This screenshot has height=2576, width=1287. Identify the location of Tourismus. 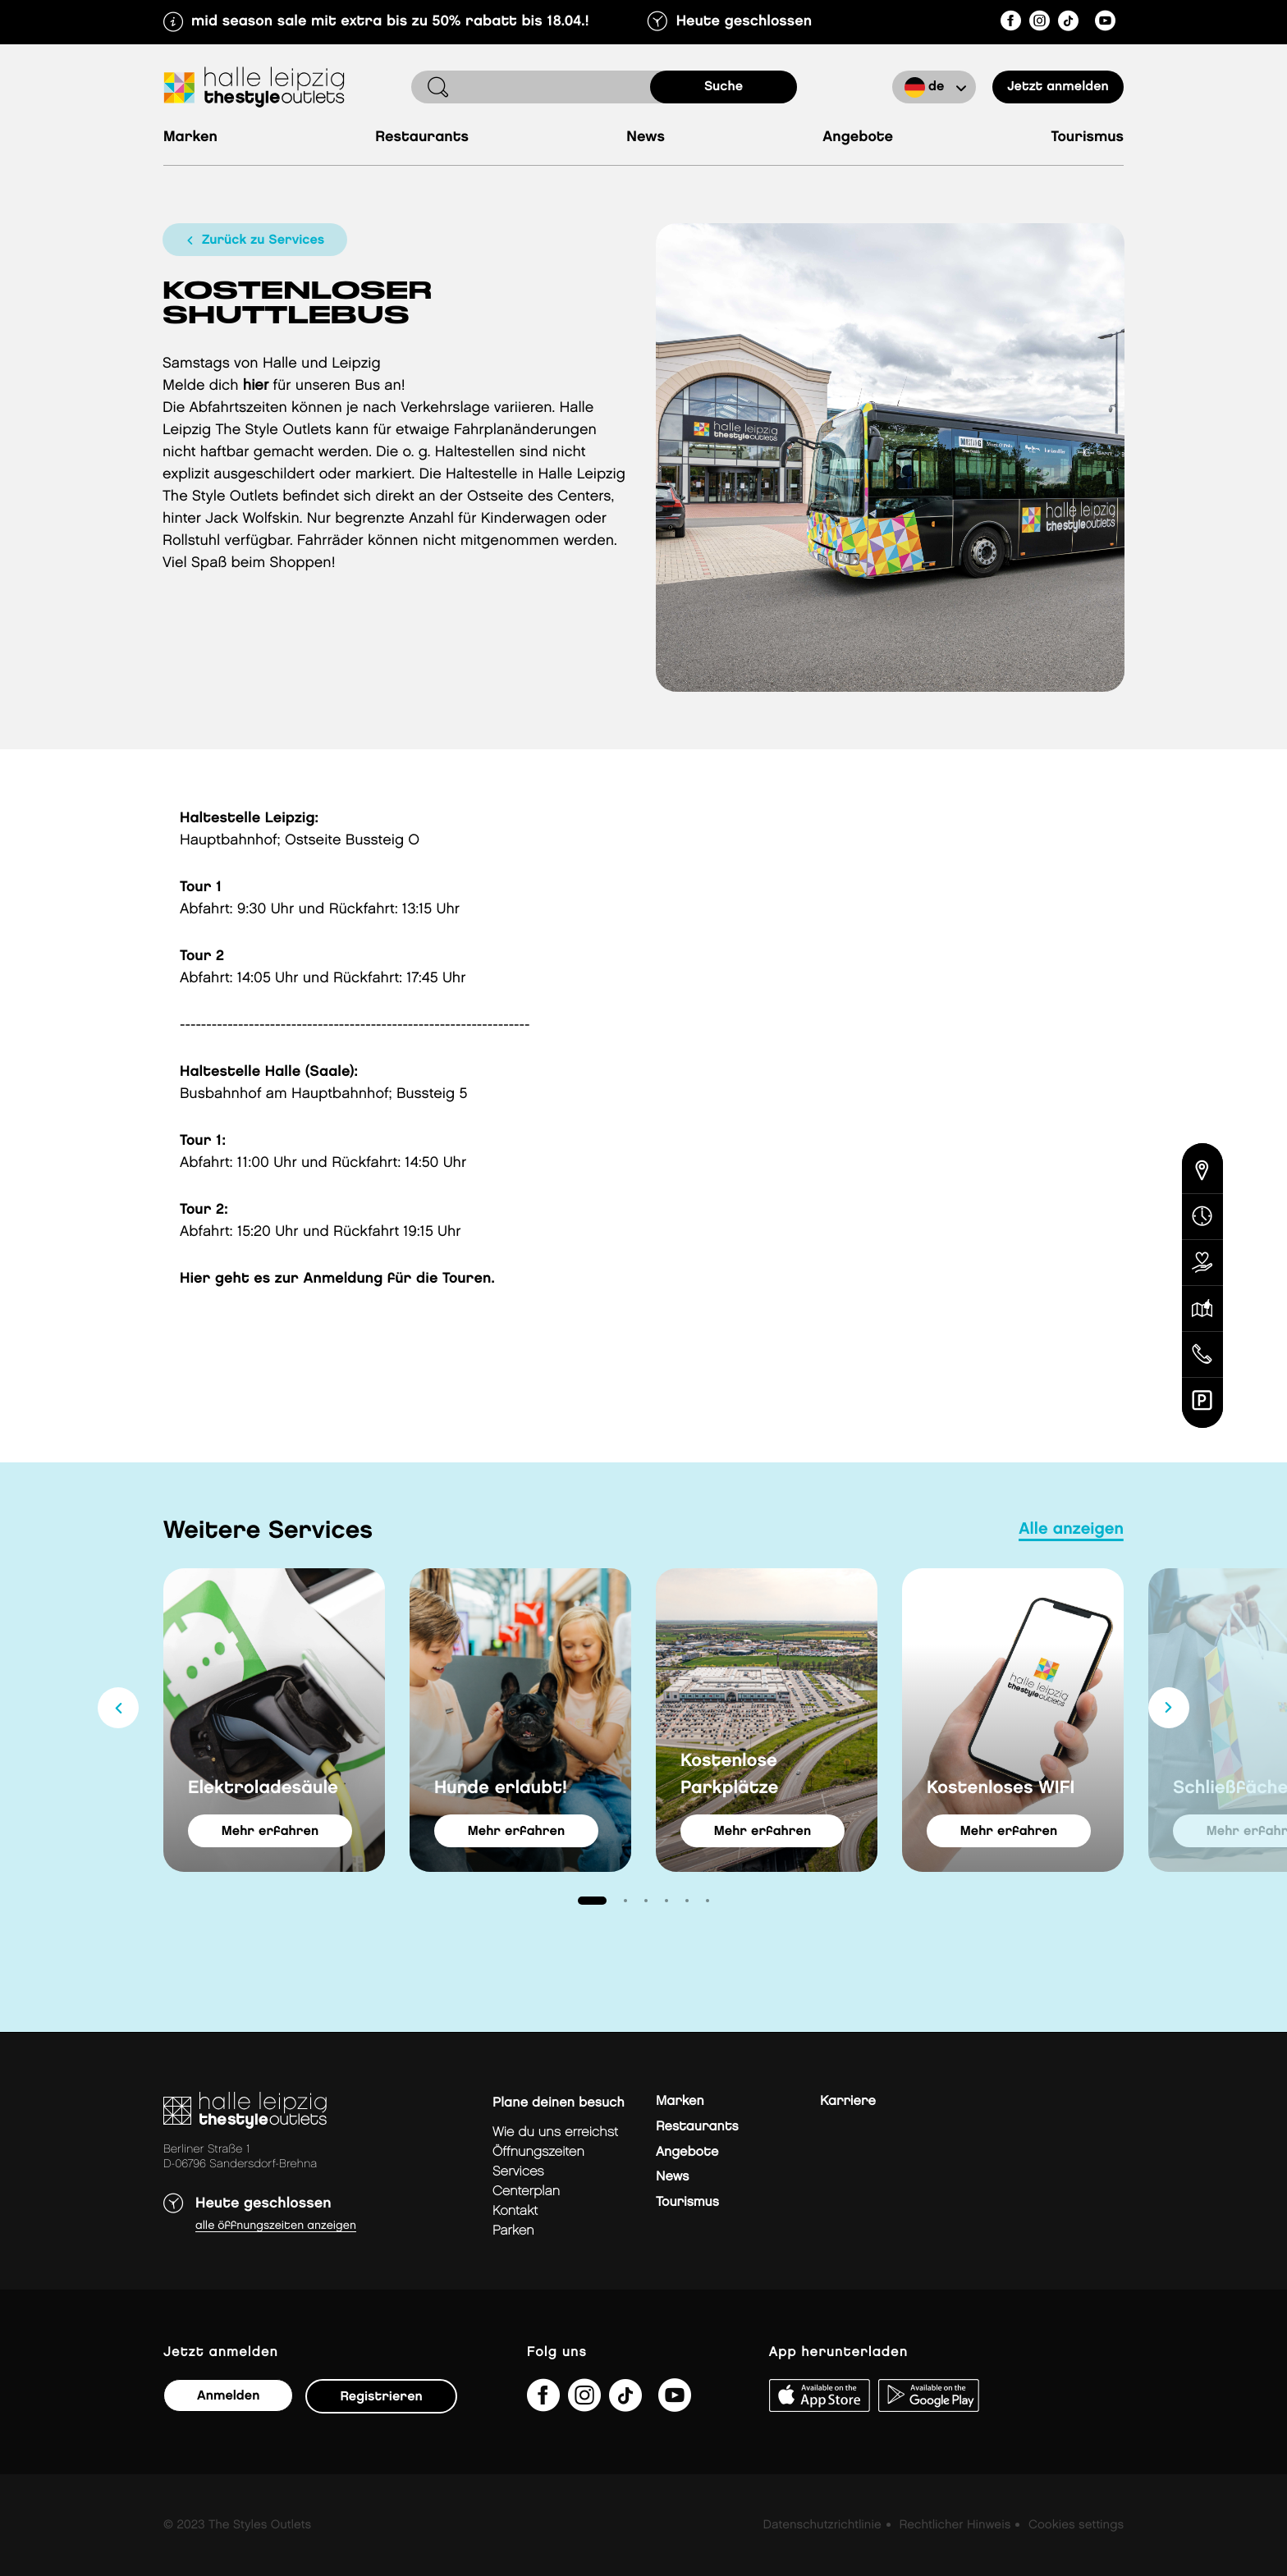
(1087, 137).